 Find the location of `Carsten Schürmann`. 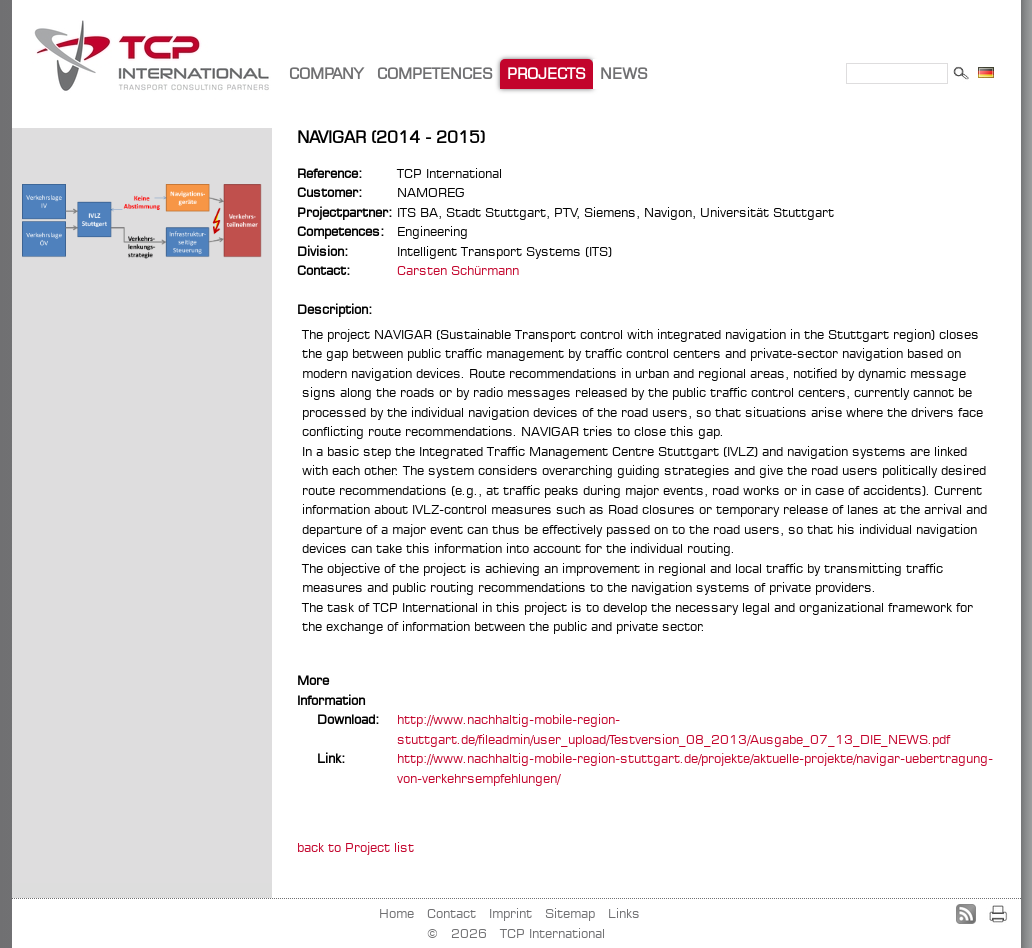

Carsten Schürmann is located at coordinates (458, 270).